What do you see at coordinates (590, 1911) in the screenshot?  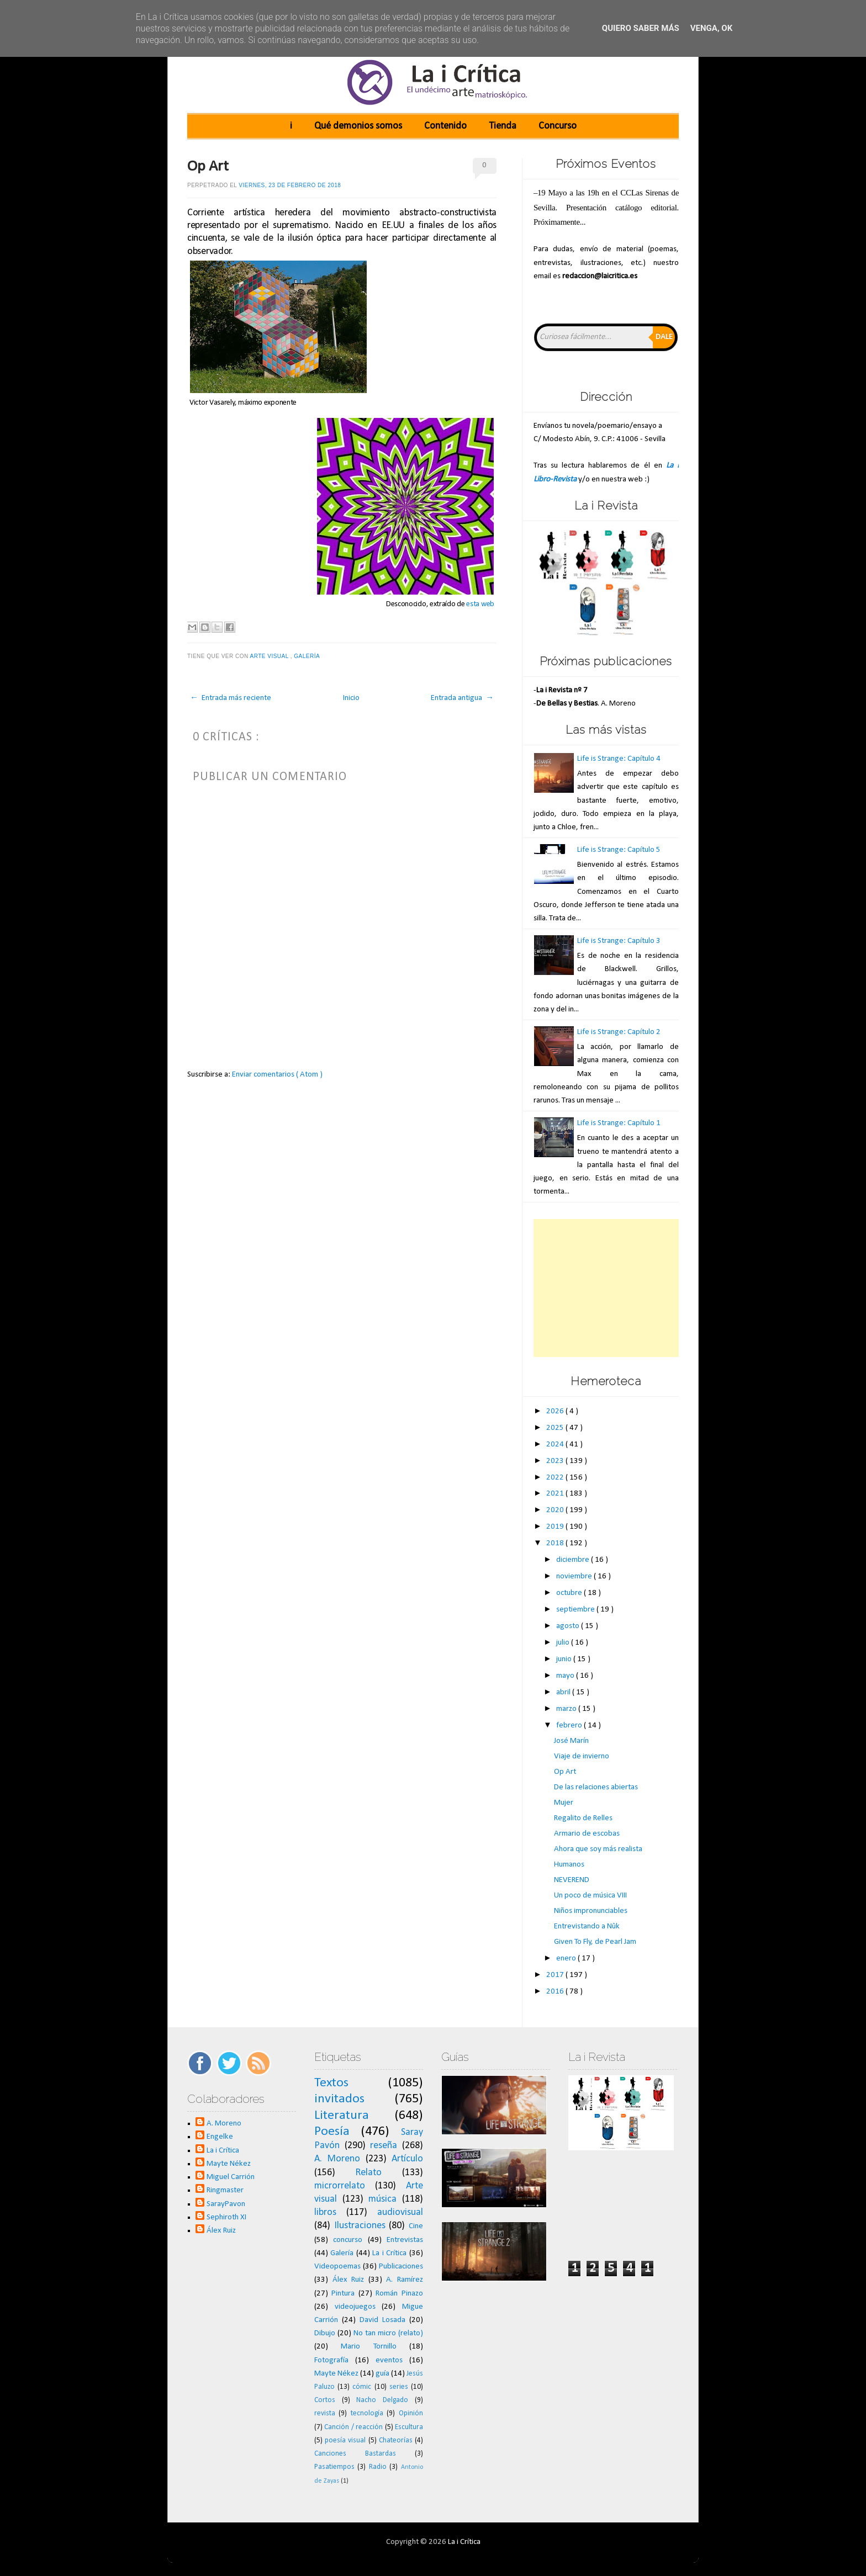 I see `Niños impronunciables` at bounding box center [590, 1911].